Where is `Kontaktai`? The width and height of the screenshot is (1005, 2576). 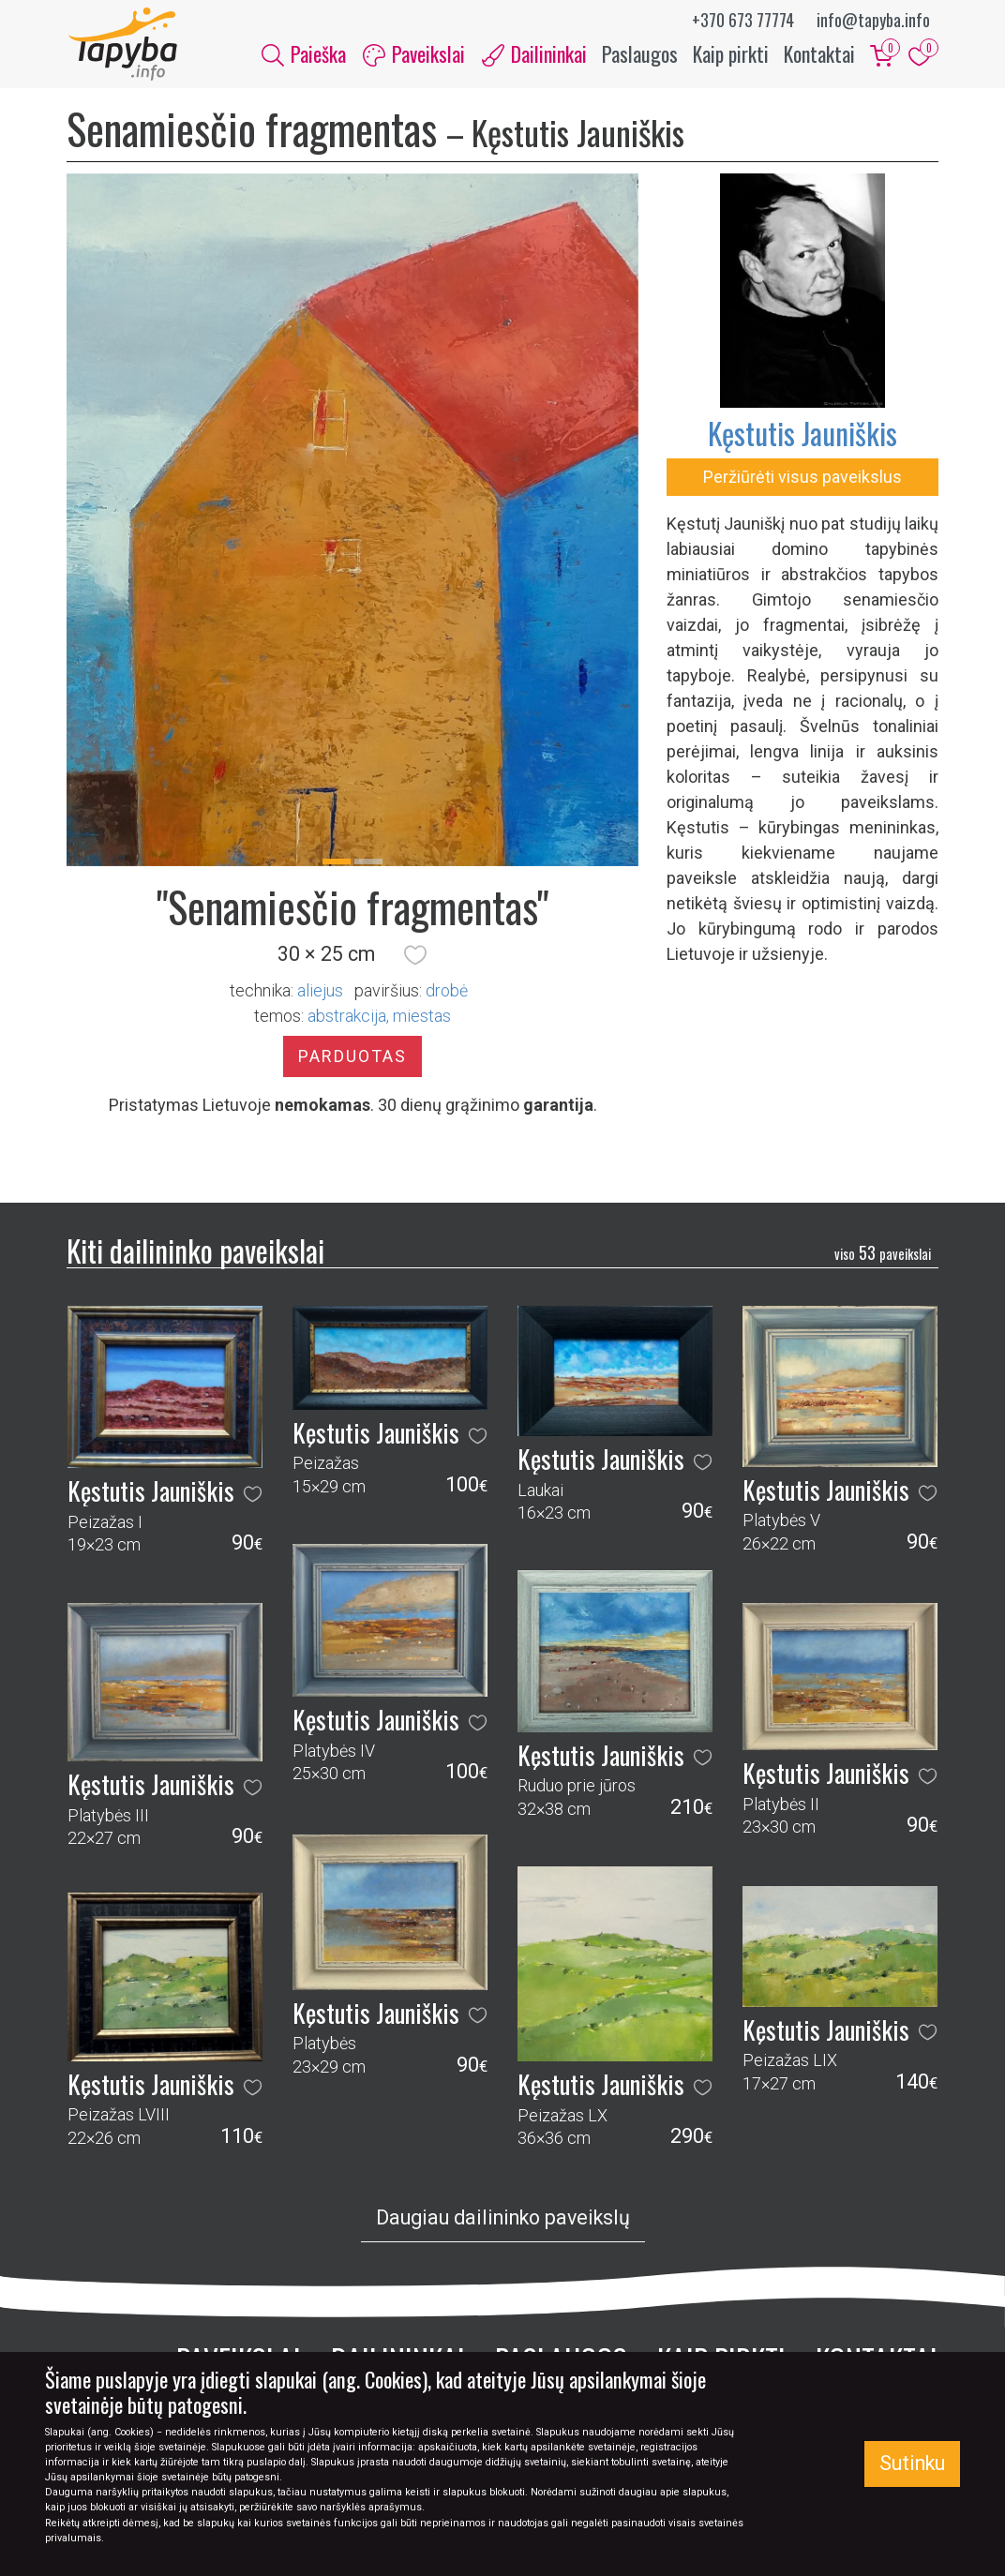
Kontaktai is located at coordinates (819, 54).